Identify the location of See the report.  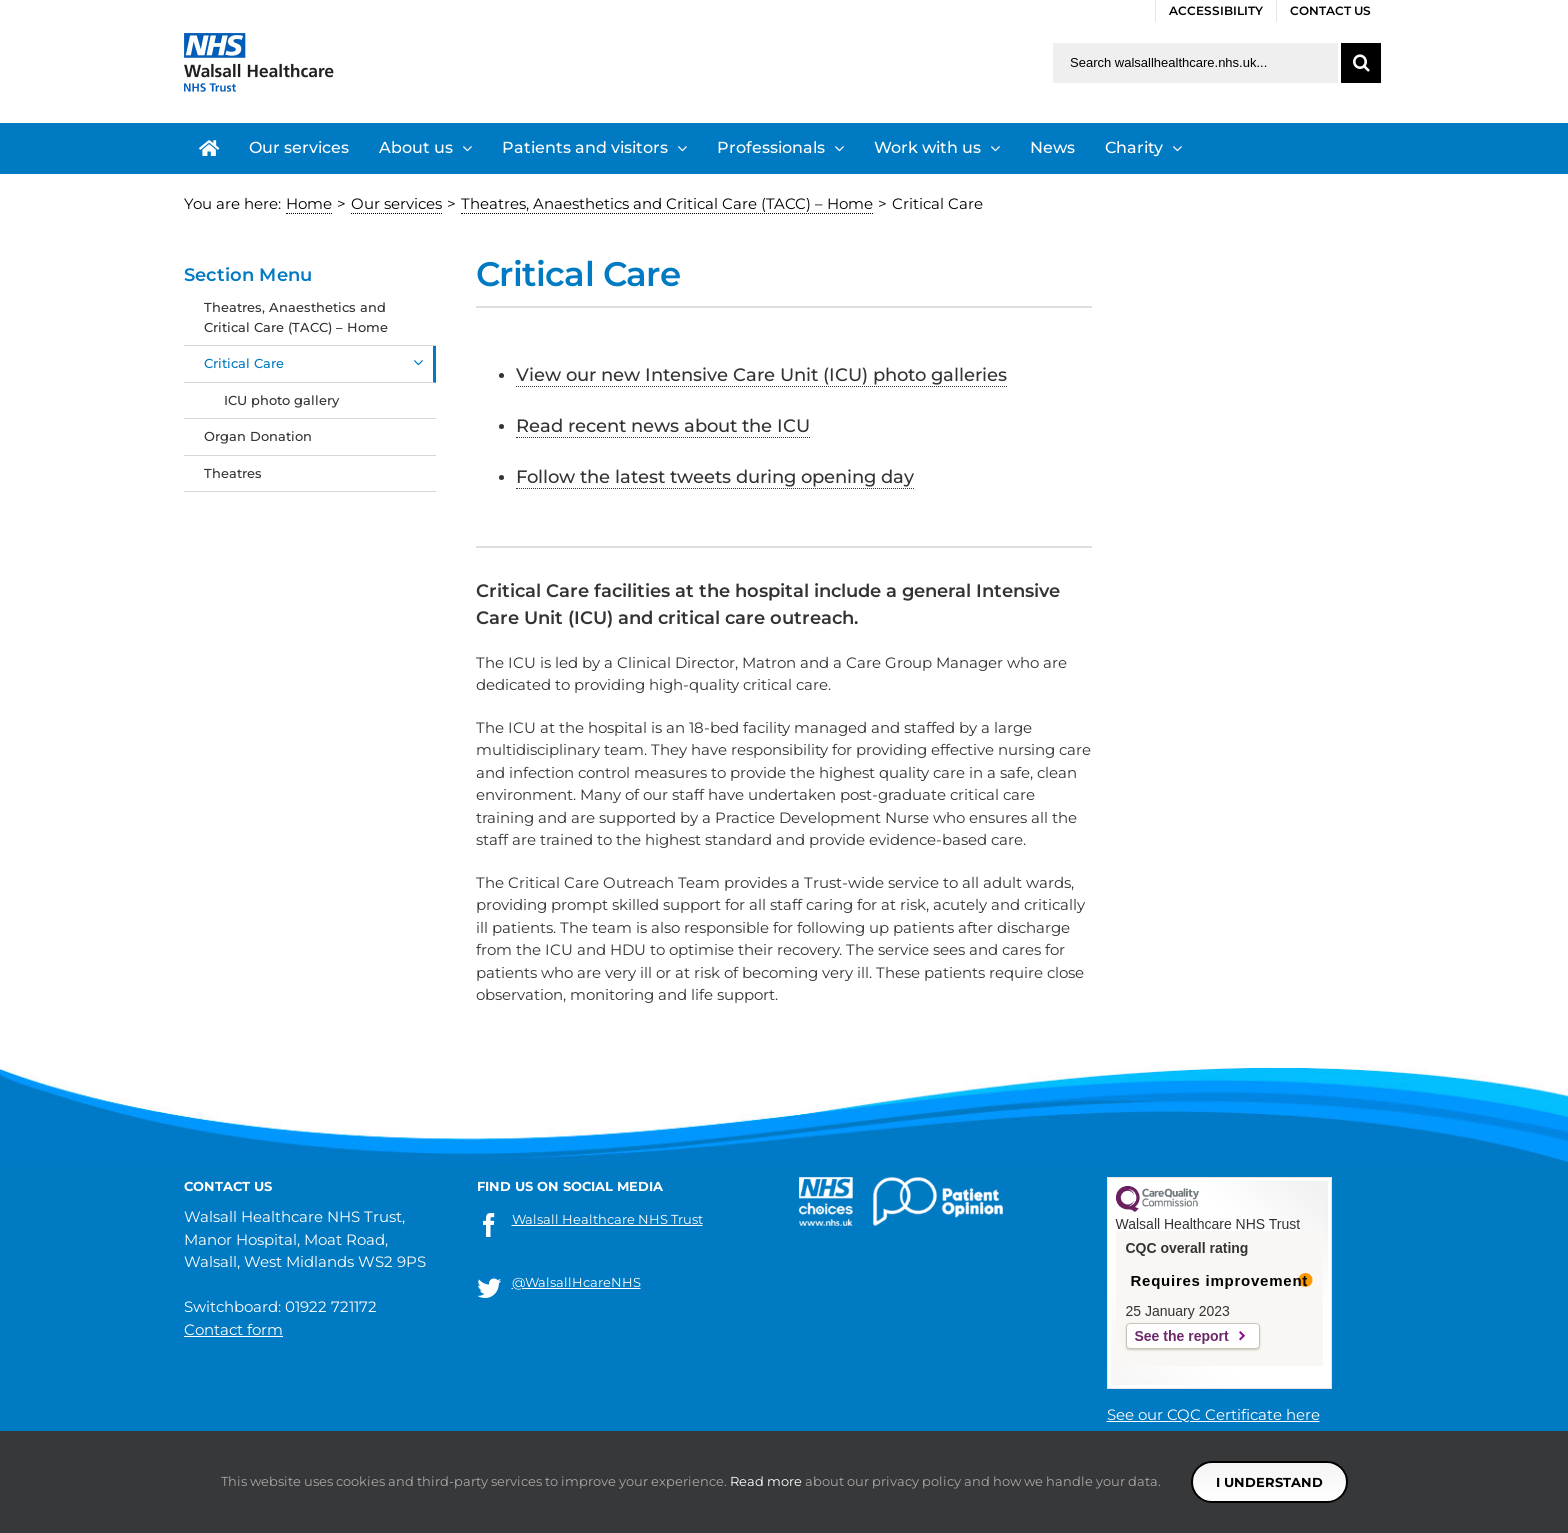
(1182, 1336).